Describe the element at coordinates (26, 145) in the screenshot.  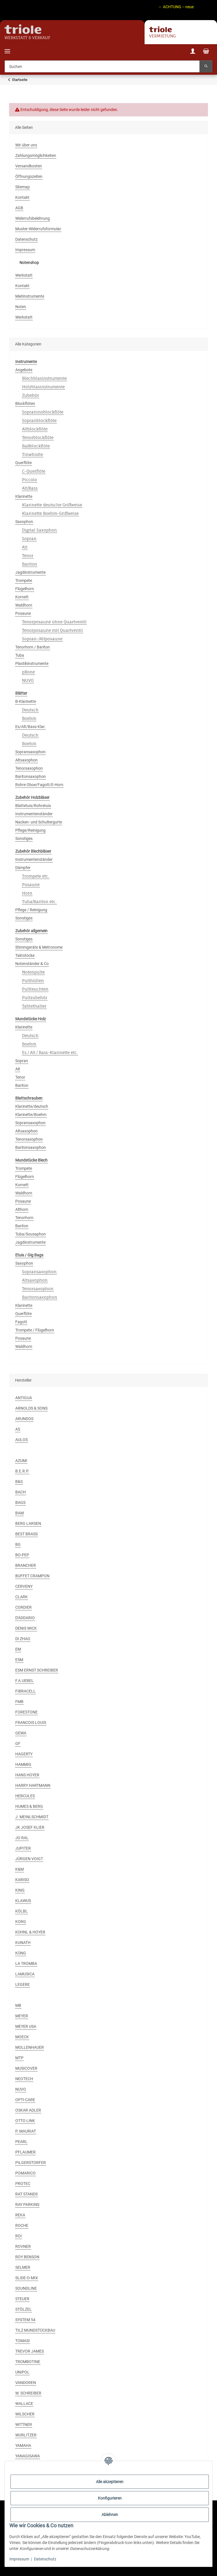
I see `Wir über uns` at that location.